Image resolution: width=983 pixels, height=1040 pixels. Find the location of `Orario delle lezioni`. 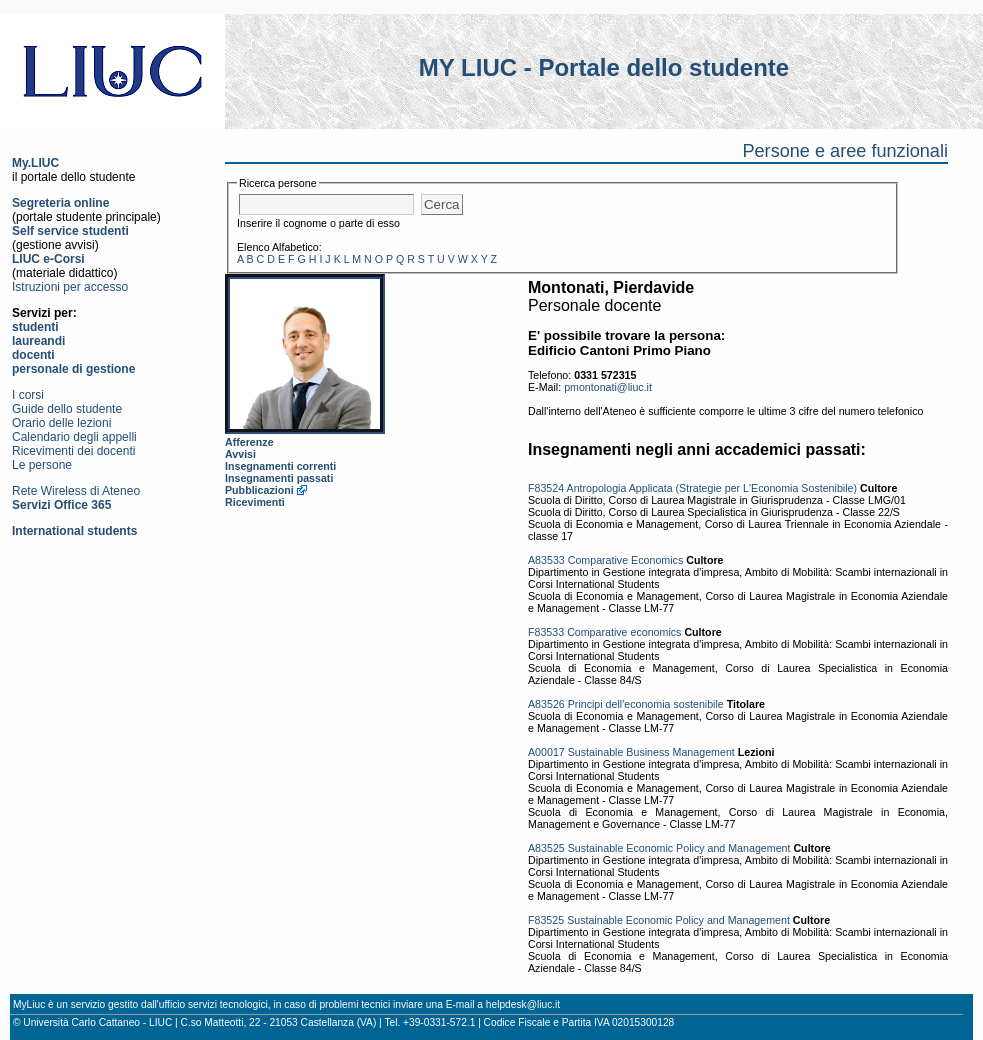

Orario delle lezioni is located at coordinates (61, 423).